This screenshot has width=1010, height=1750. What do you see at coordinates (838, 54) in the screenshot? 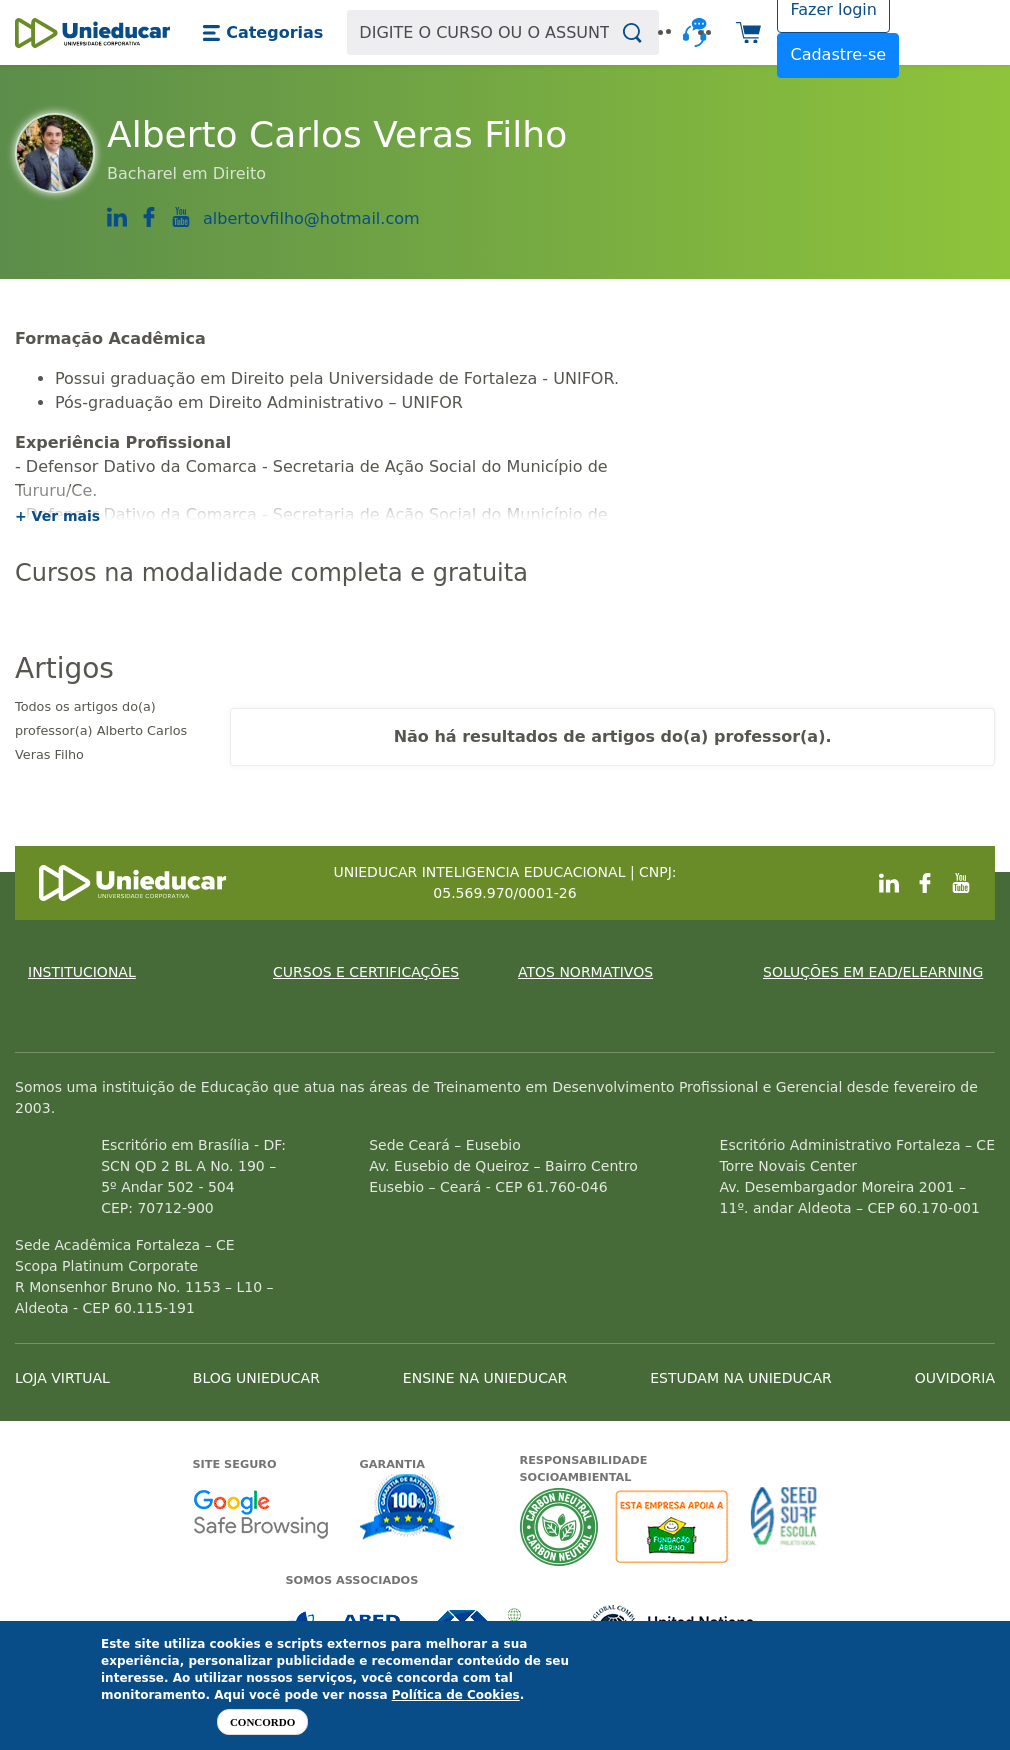
I see `Cadastre-se` at bounding box center [838, 54].